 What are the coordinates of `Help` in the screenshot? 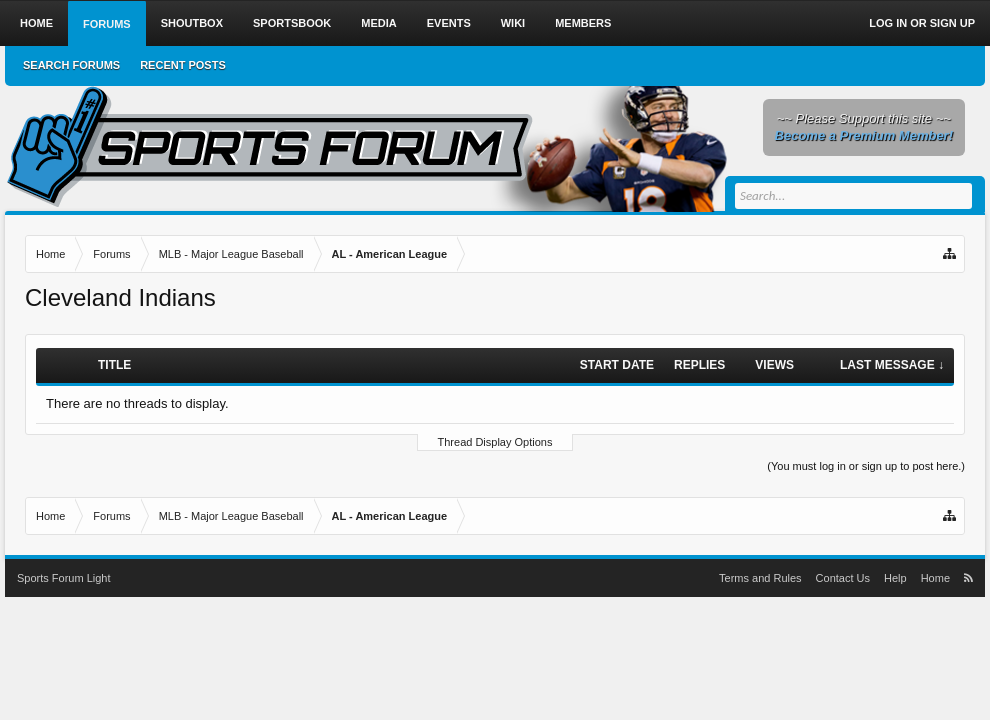 It's located at (895, 578).